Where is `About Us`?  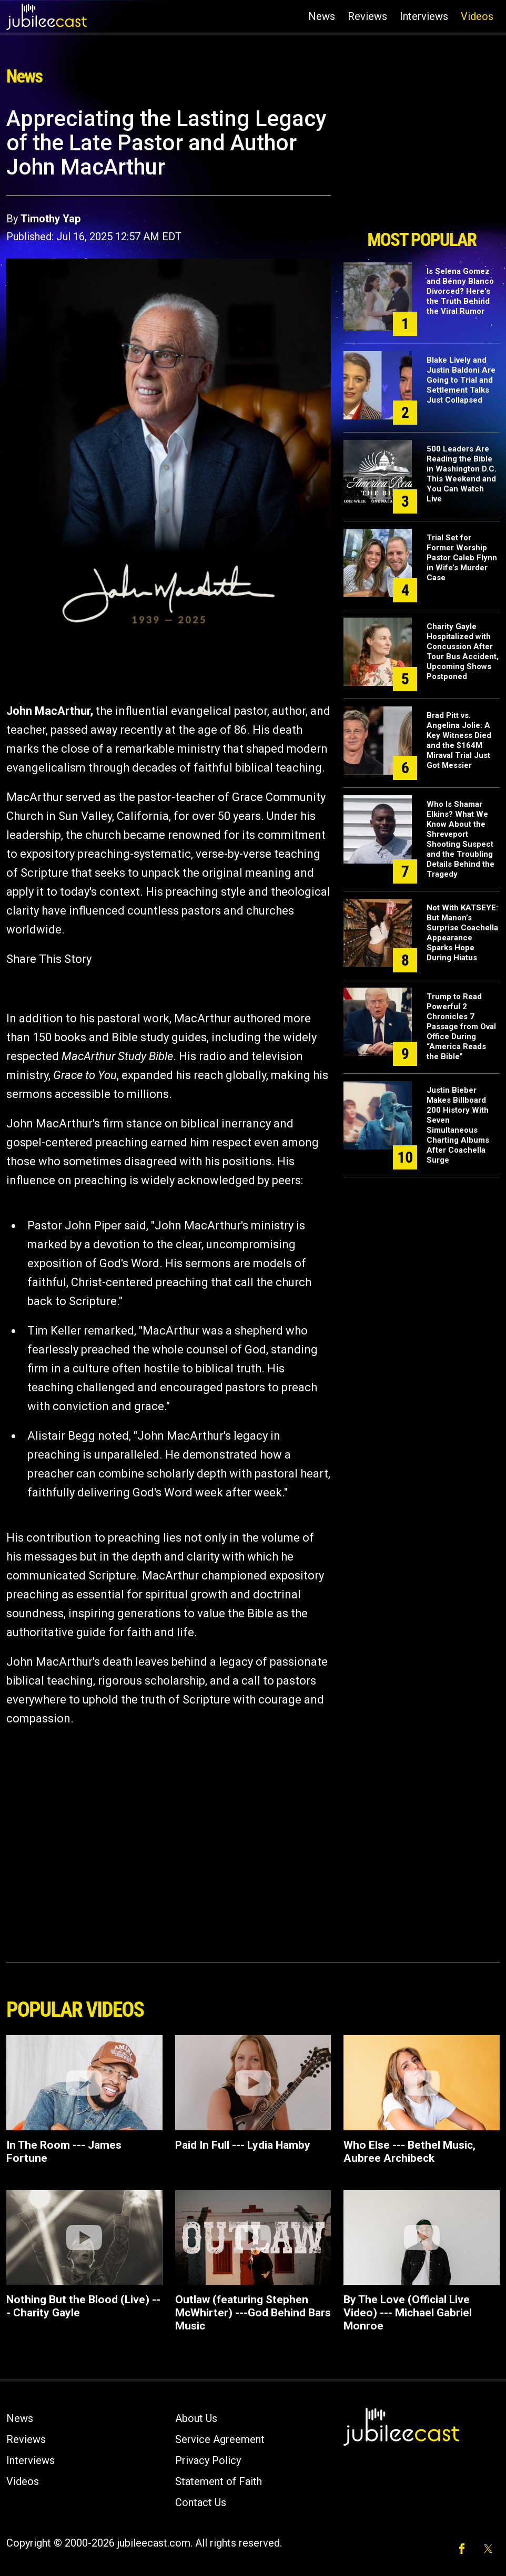
About Us is located at coordinates (196, 2418).